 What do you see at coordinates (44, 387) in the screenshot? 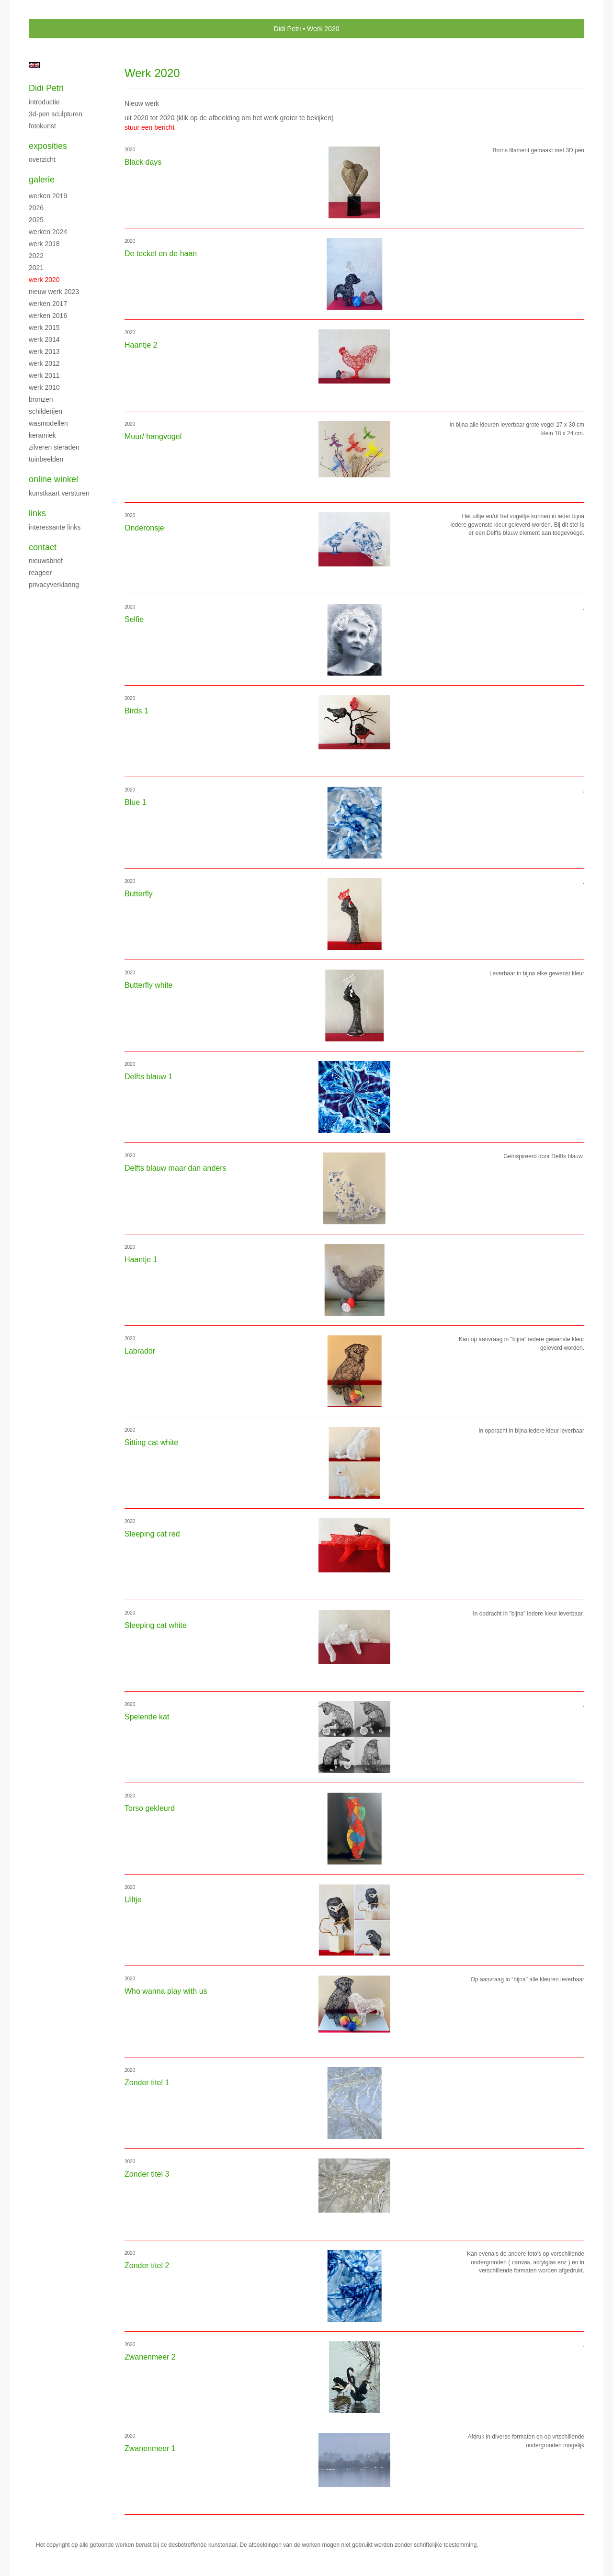
I see `Werk 2010` at bounding box center [44, 387].